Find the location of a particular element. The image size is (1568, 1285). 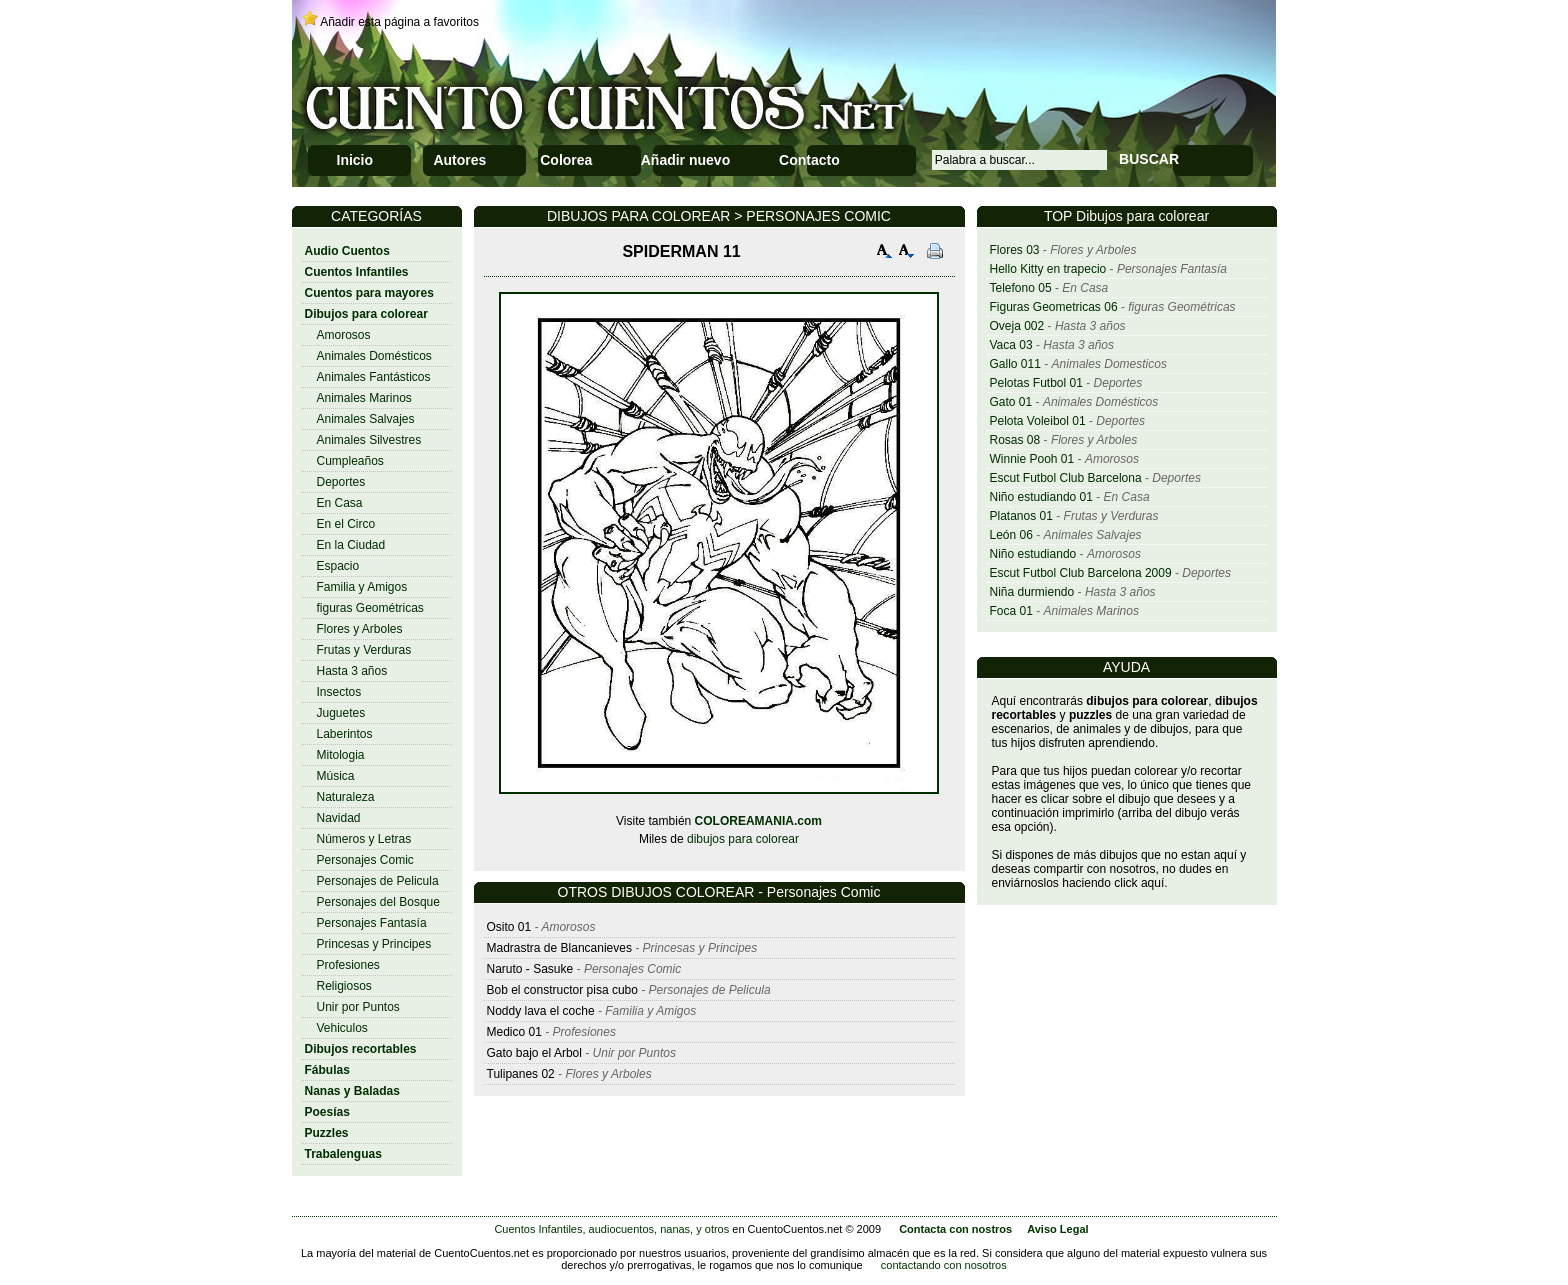

Personajes de Pelicula is located at coordinates (378, 881).